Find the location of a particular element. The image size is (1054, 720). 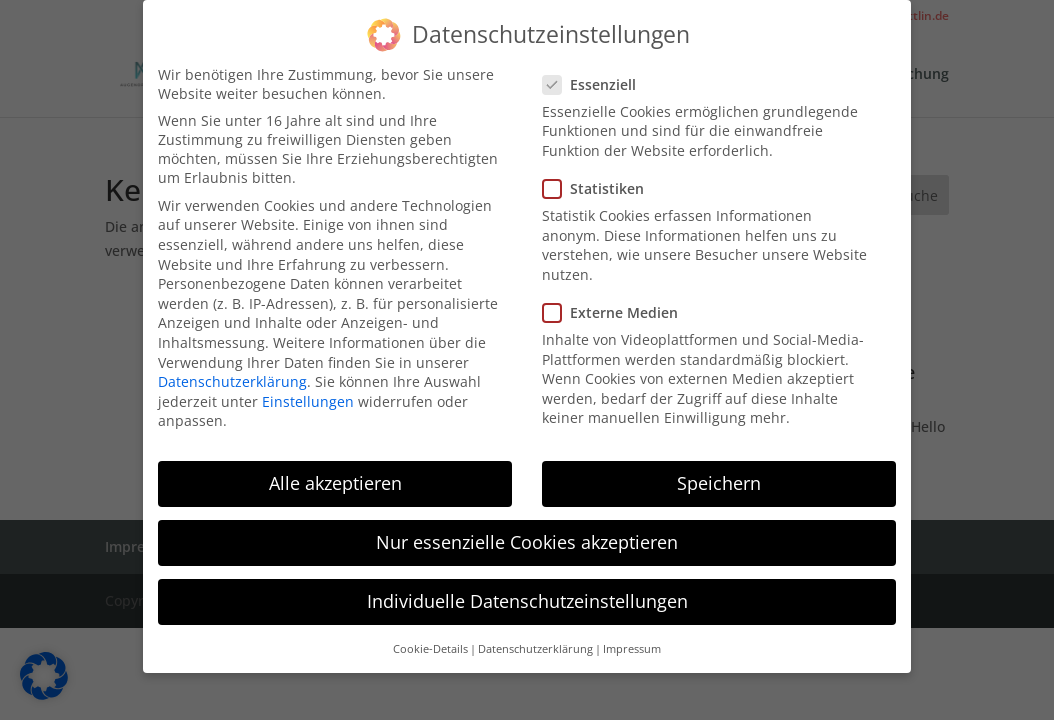

Speichern [button] is located at coordinates (719, 480).